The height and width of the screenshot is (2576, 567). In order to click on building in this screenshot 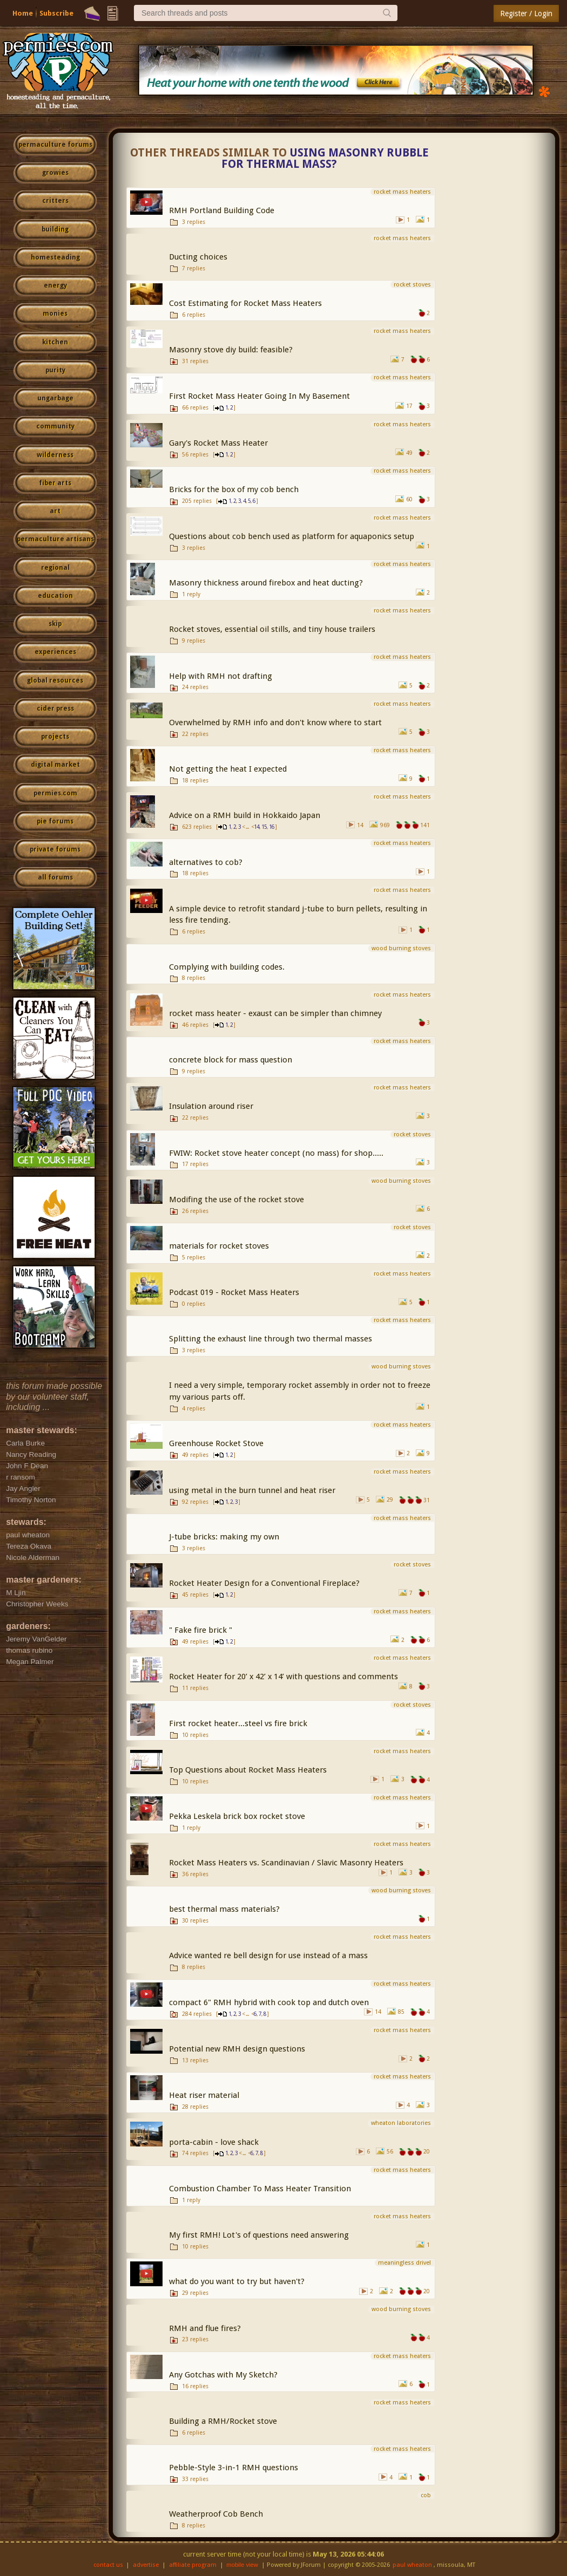, I will do `click(55, 229)`.